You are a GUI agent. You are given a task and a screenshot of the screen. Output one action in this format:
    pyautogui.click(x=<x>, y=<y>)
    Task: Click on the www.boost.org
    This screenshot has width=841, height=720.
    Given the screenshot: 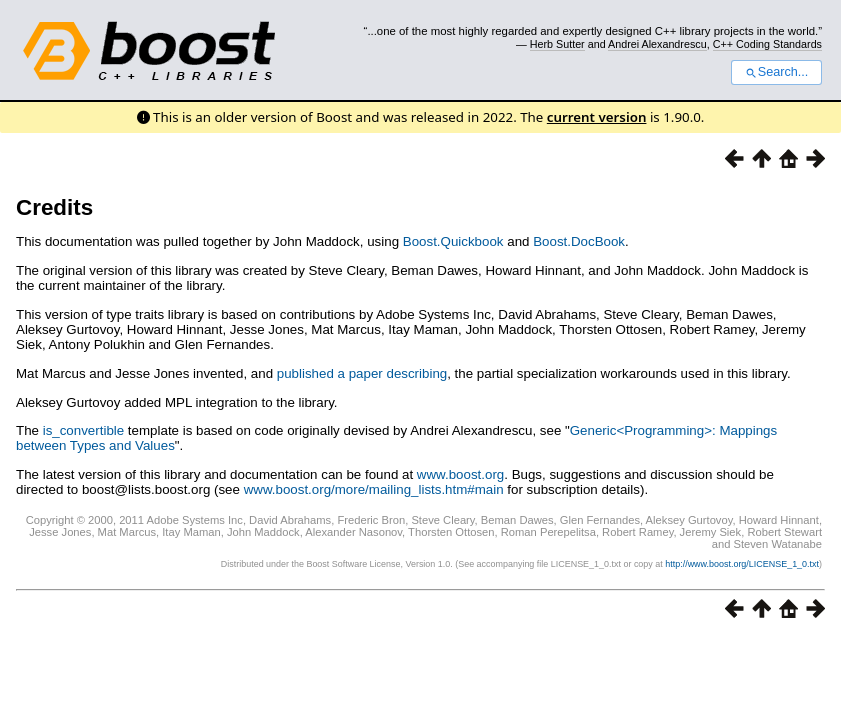 What is the action you would take?
    pyautogui.click(x=460, y=474)
    